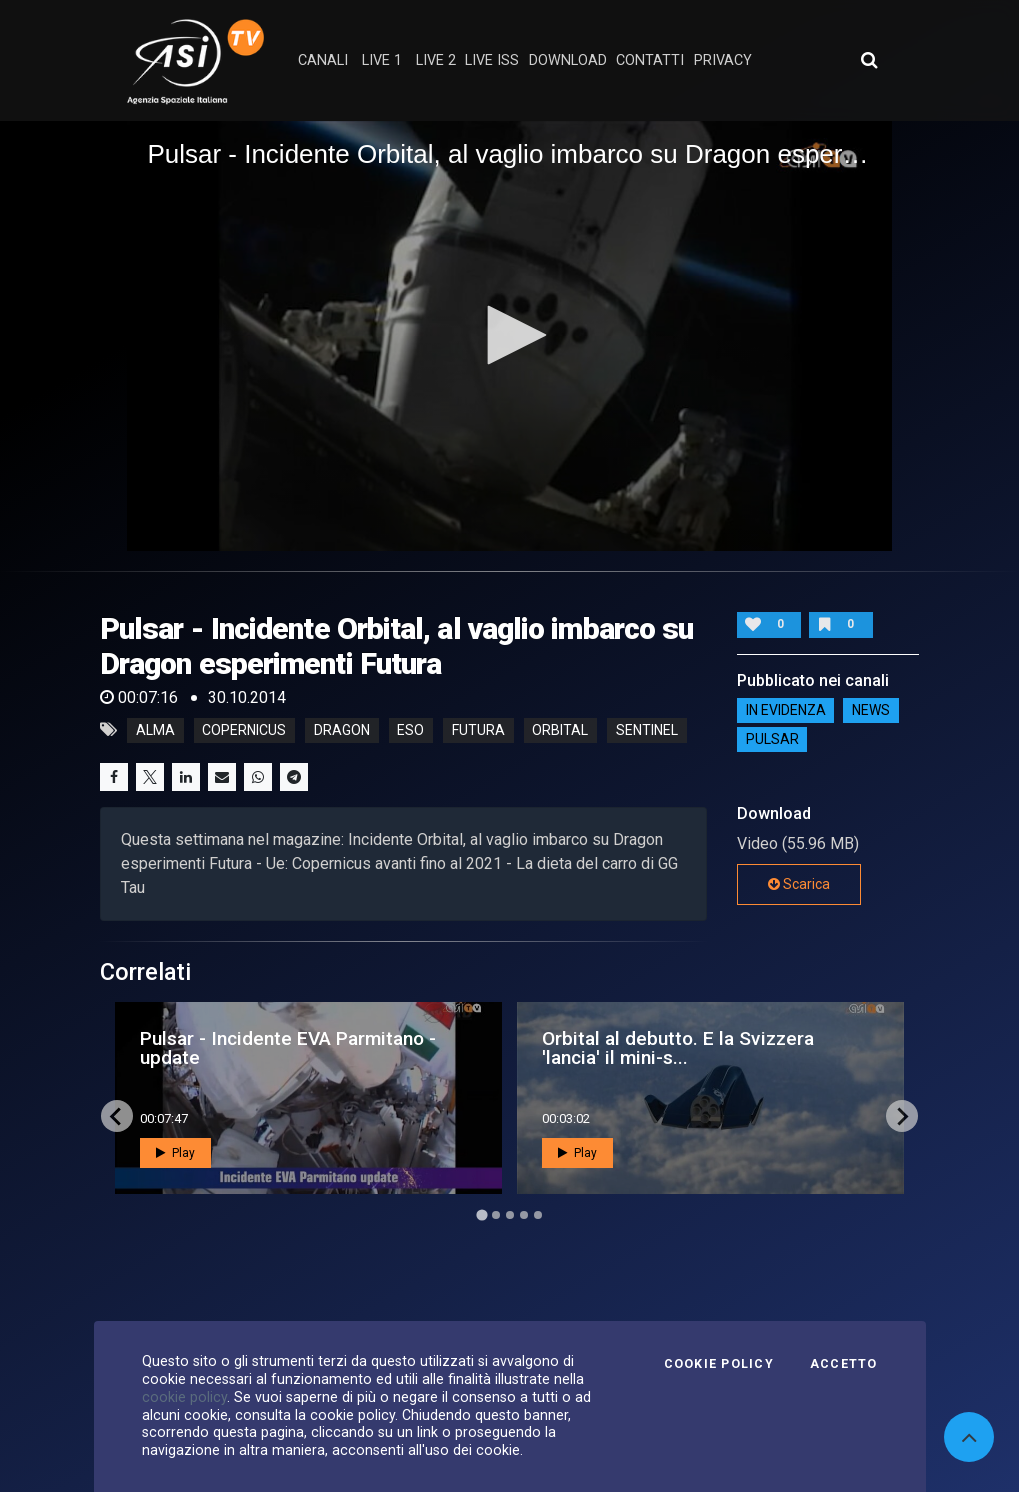  What do you see at coordinates (492, 60) in the screenshot?
I see `Live ISS` at bounding box center [492, 60].